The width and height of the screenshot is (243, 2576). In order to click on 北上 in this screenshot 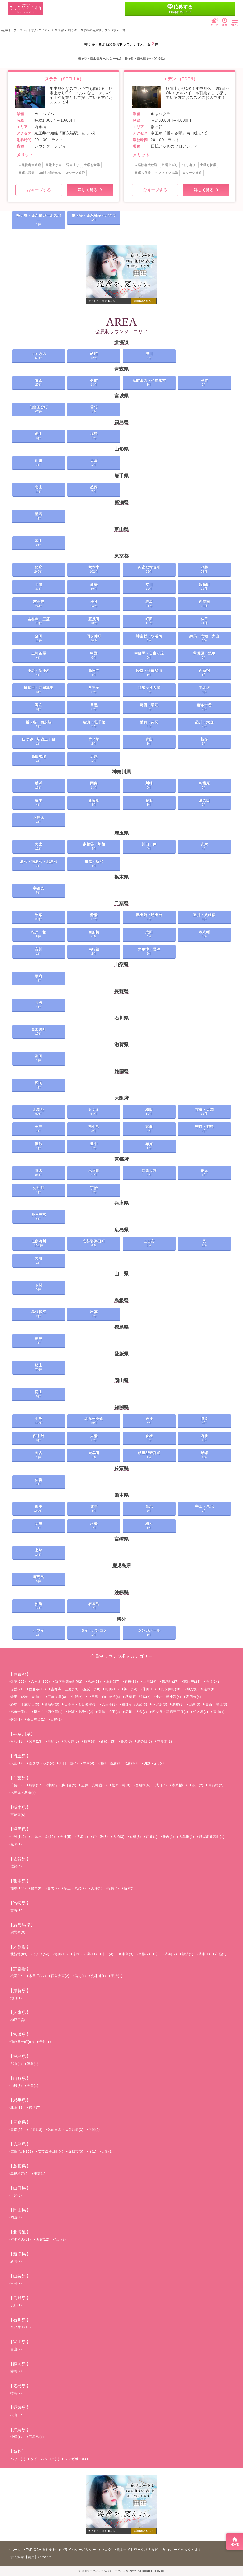, I will do `click(16, 2107)`.